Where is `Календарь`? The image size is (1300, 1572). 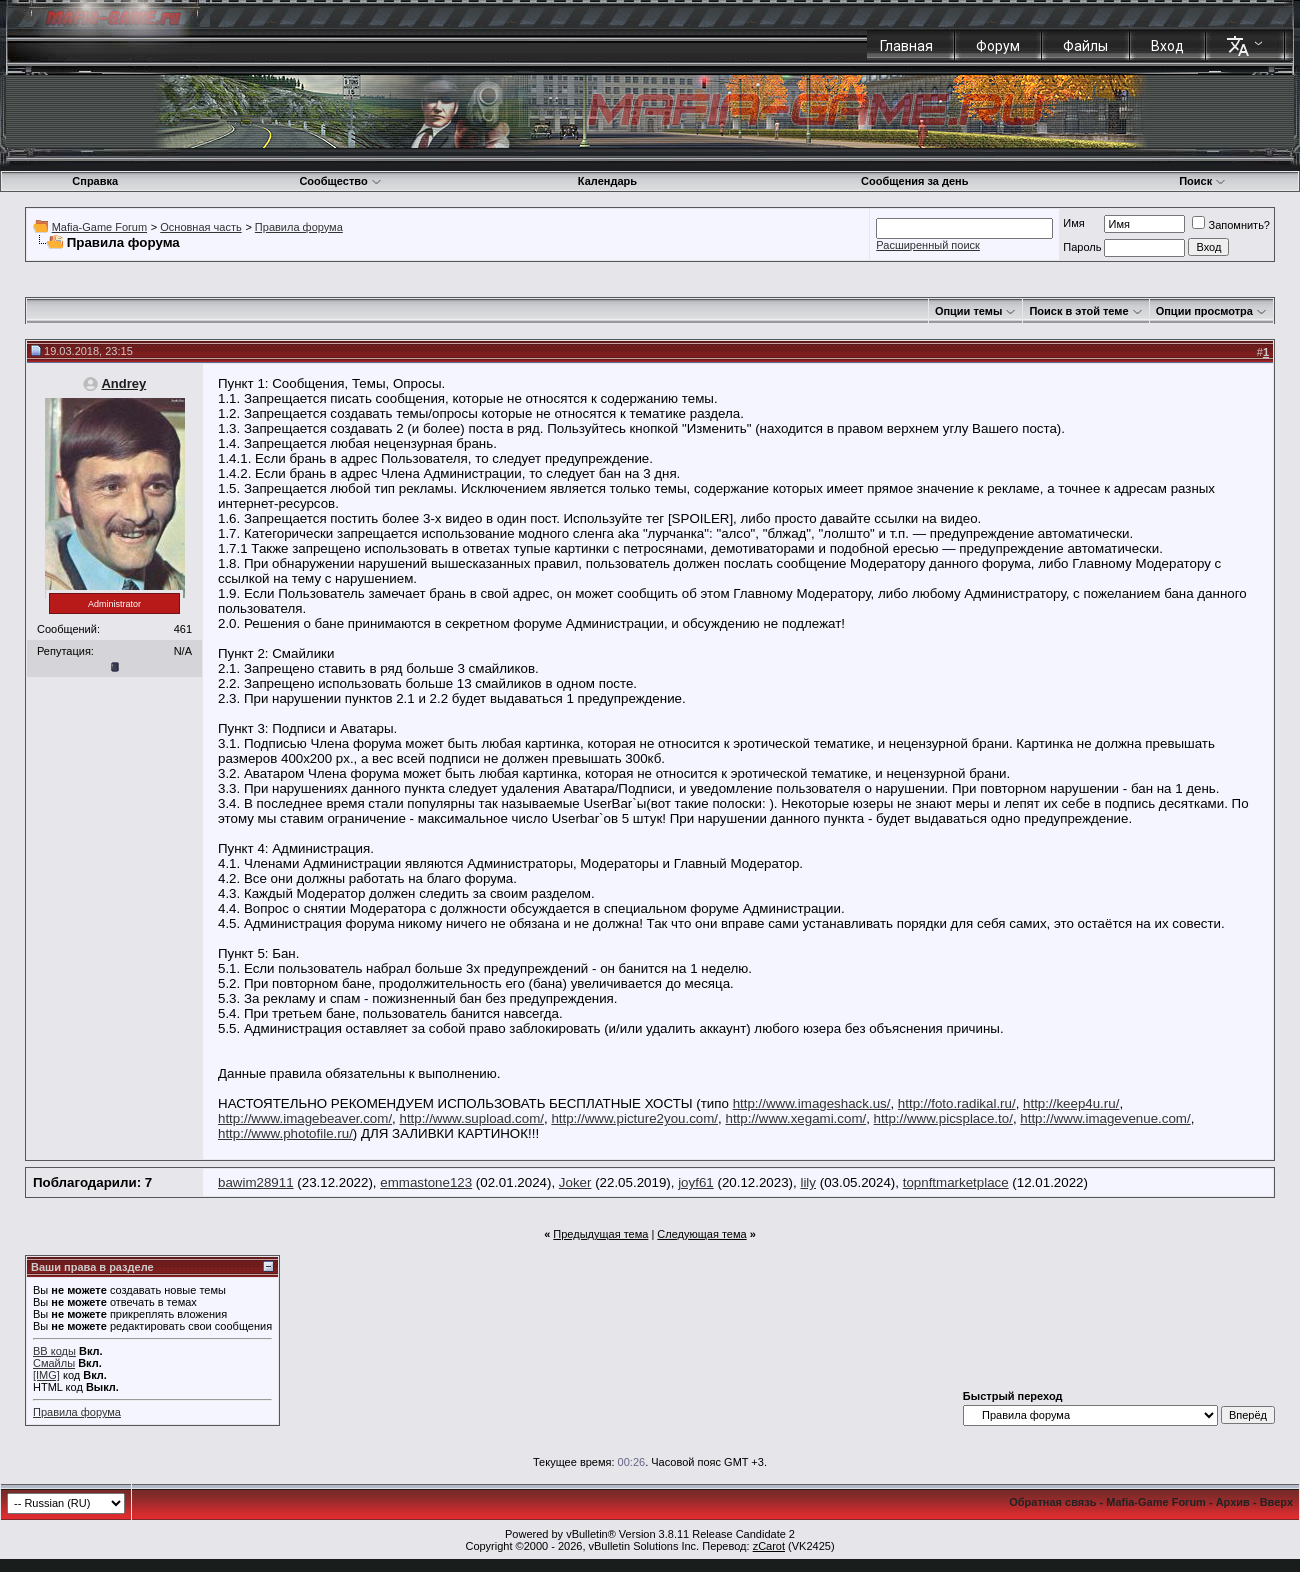 Календарь is located at coordinates (607, 181).